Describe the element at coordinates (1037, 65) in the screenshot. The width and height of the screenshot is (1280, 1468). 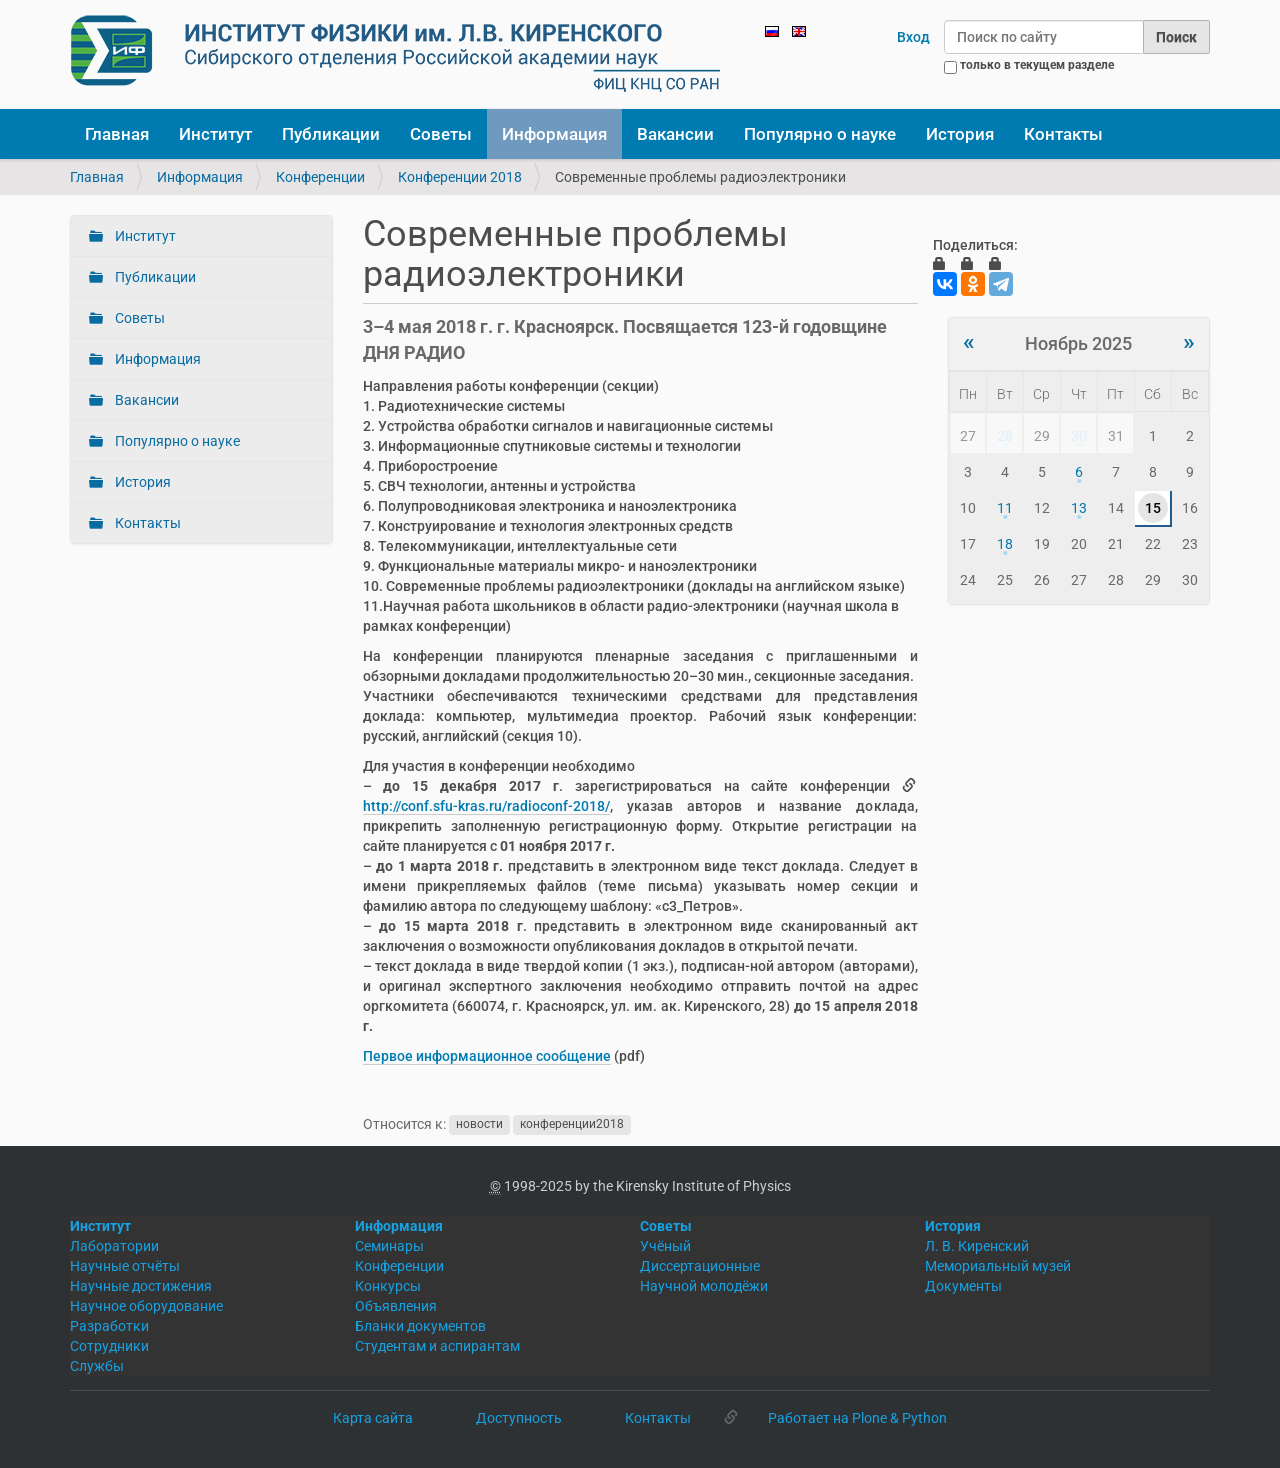
I see `только в текущем разделе` at that location.